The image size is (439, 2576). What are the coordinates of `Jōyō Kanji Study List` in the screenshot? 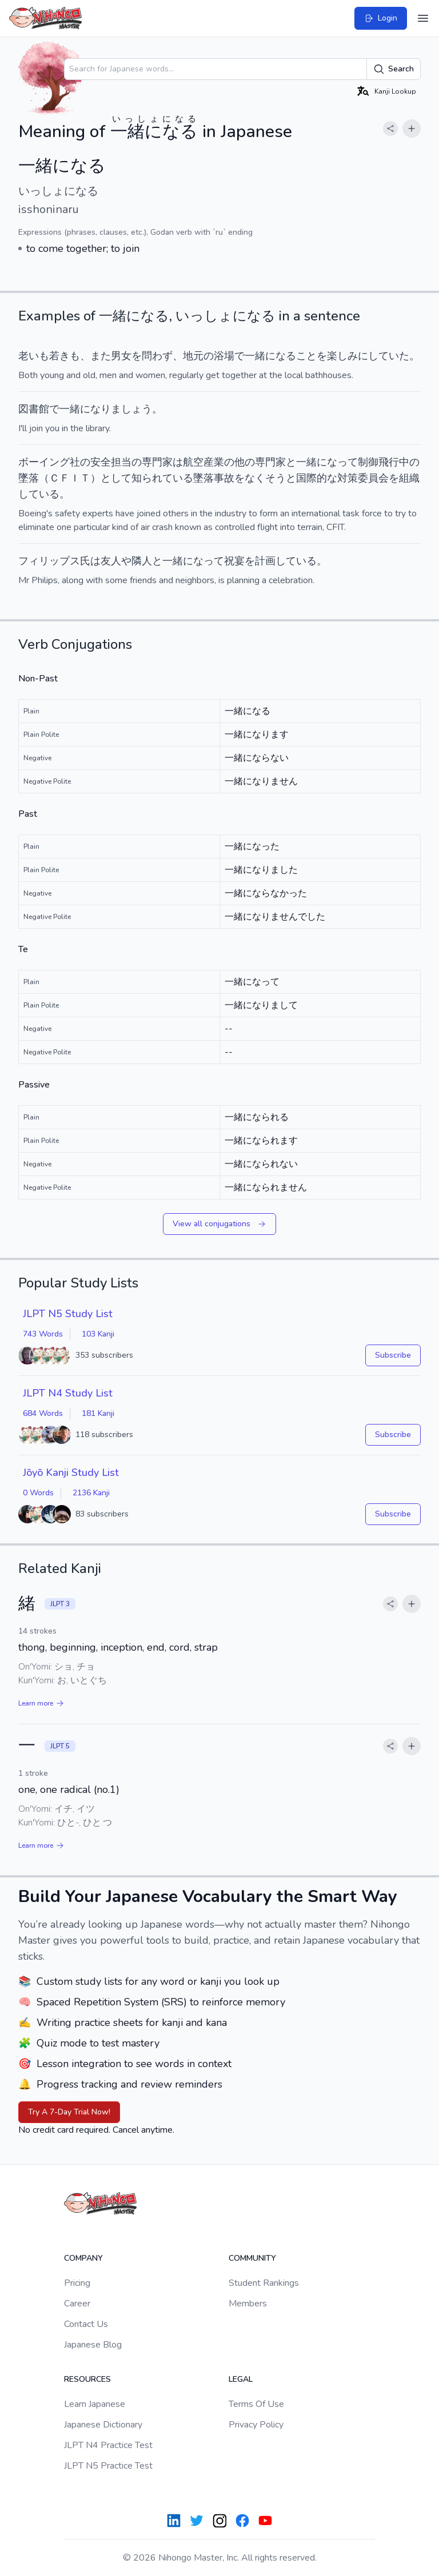 It's located at (71, 1472).